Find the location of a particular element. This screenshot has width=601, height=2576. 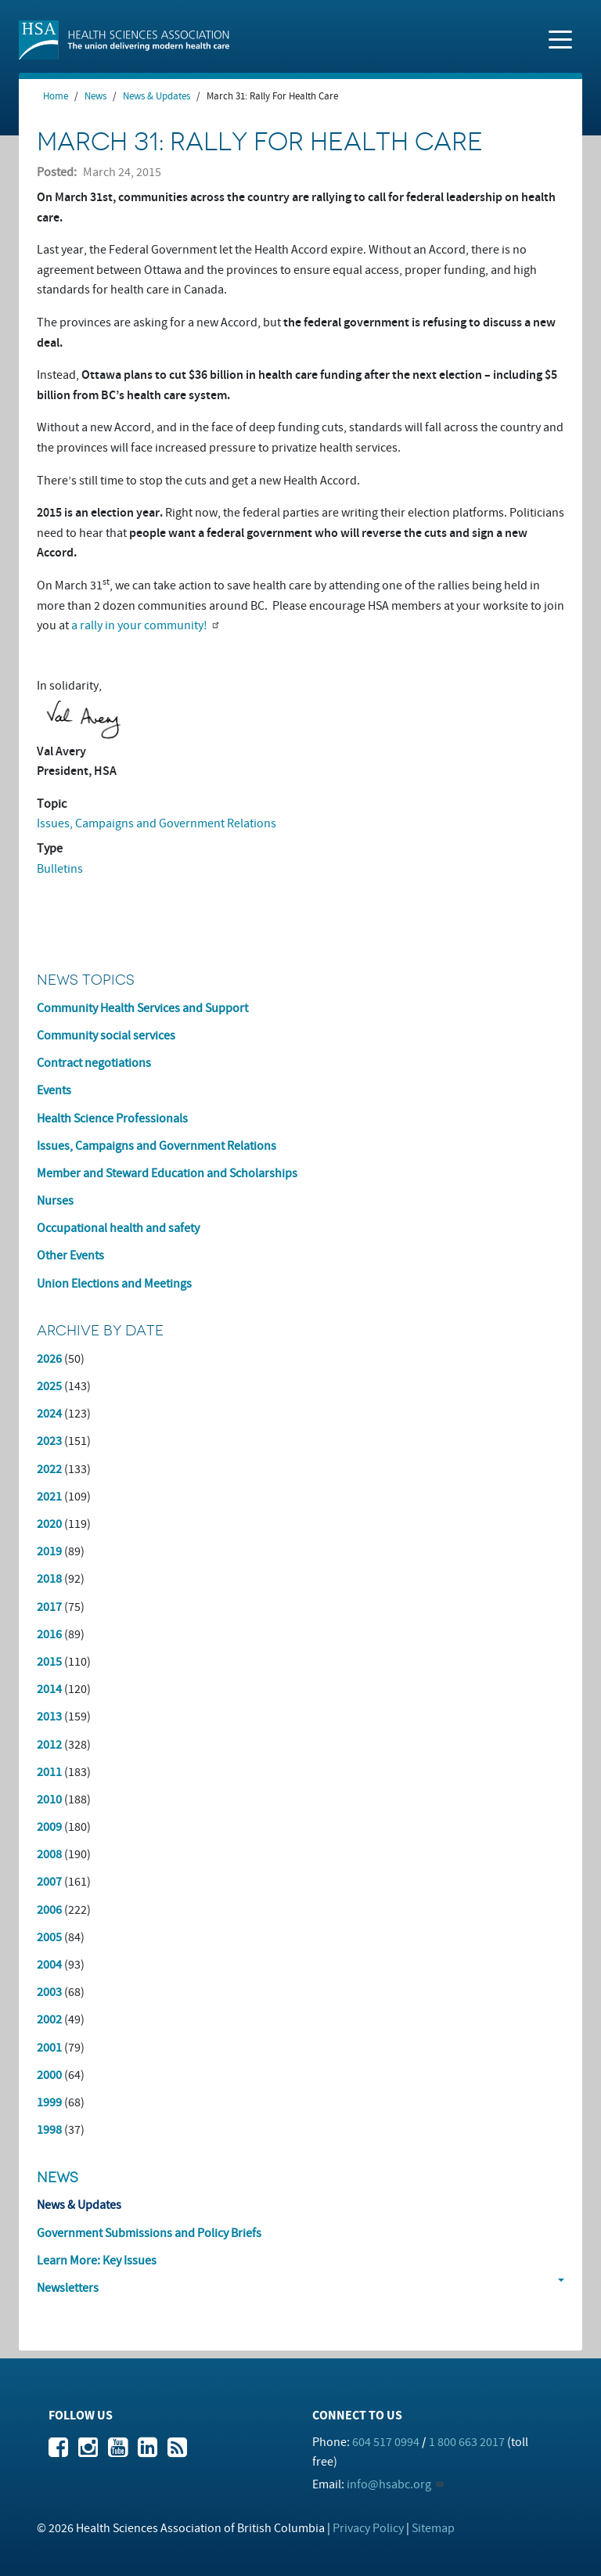

Health Science Professionals is located at coordinates (112, 1118).